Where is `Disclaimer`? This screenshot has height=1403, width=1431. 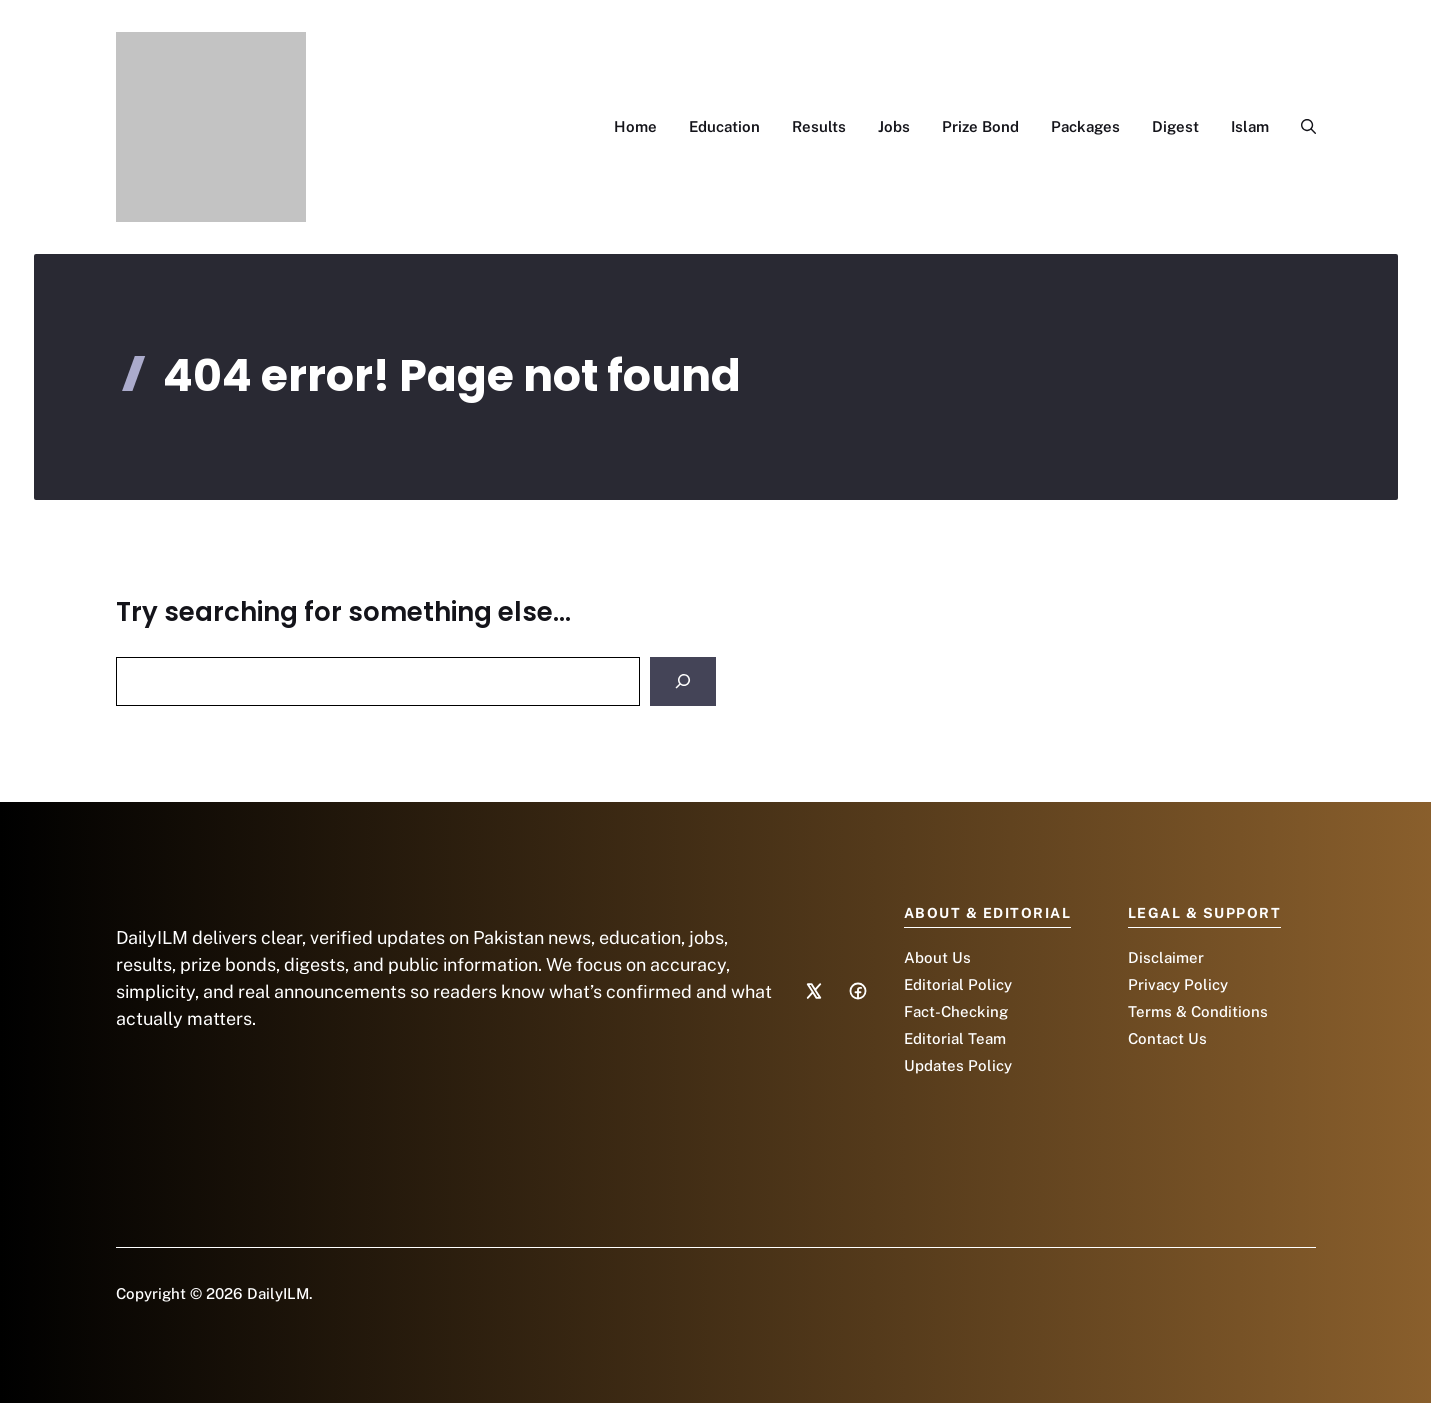 Disclaimer is located at coordinates (1166, 957).